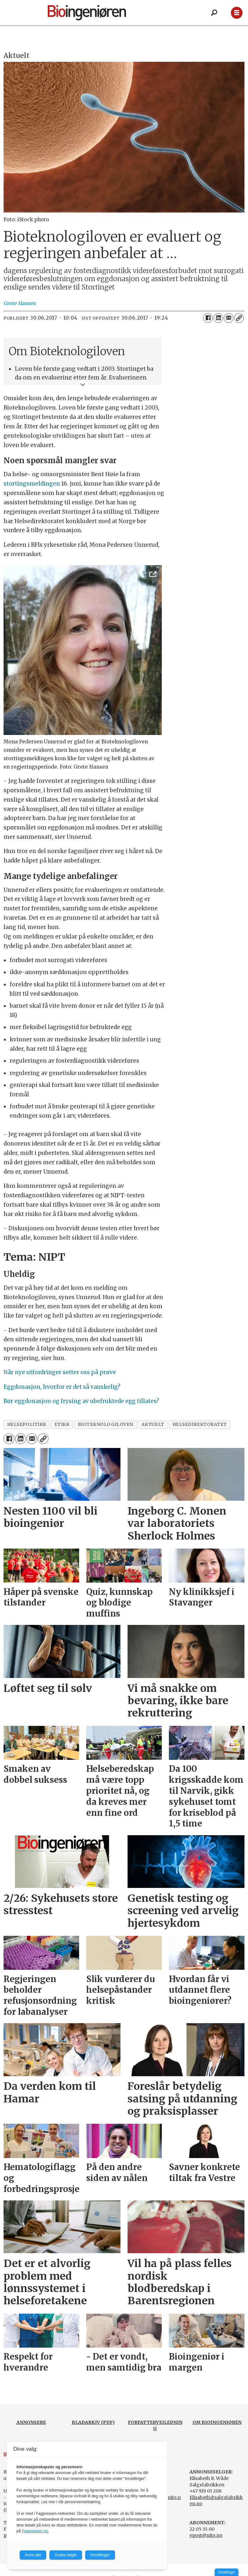 This screenshot has height=2576, width=248. Describe the element at coordinates (62, 1424) in the screenshot. I see `etikk` at that location.